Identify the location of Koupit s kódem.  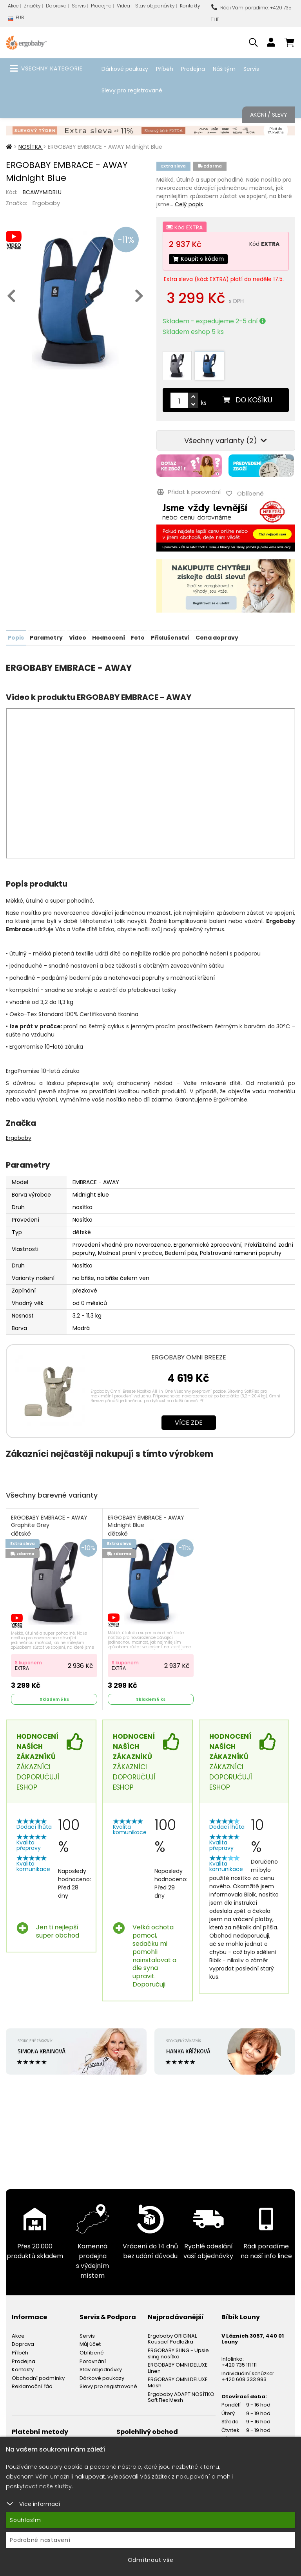
(199, 259).